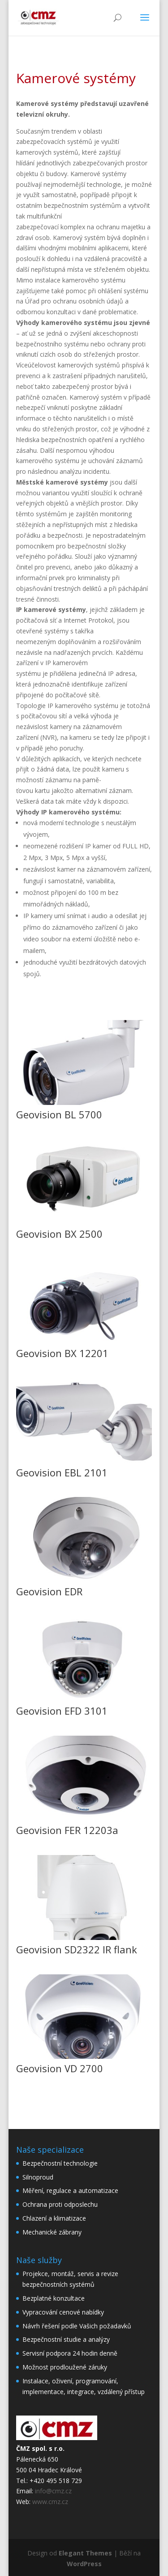 This screenshot has width=168, height=2576. I want to click on Bezpečnostní technologie, so click(60, 2163).